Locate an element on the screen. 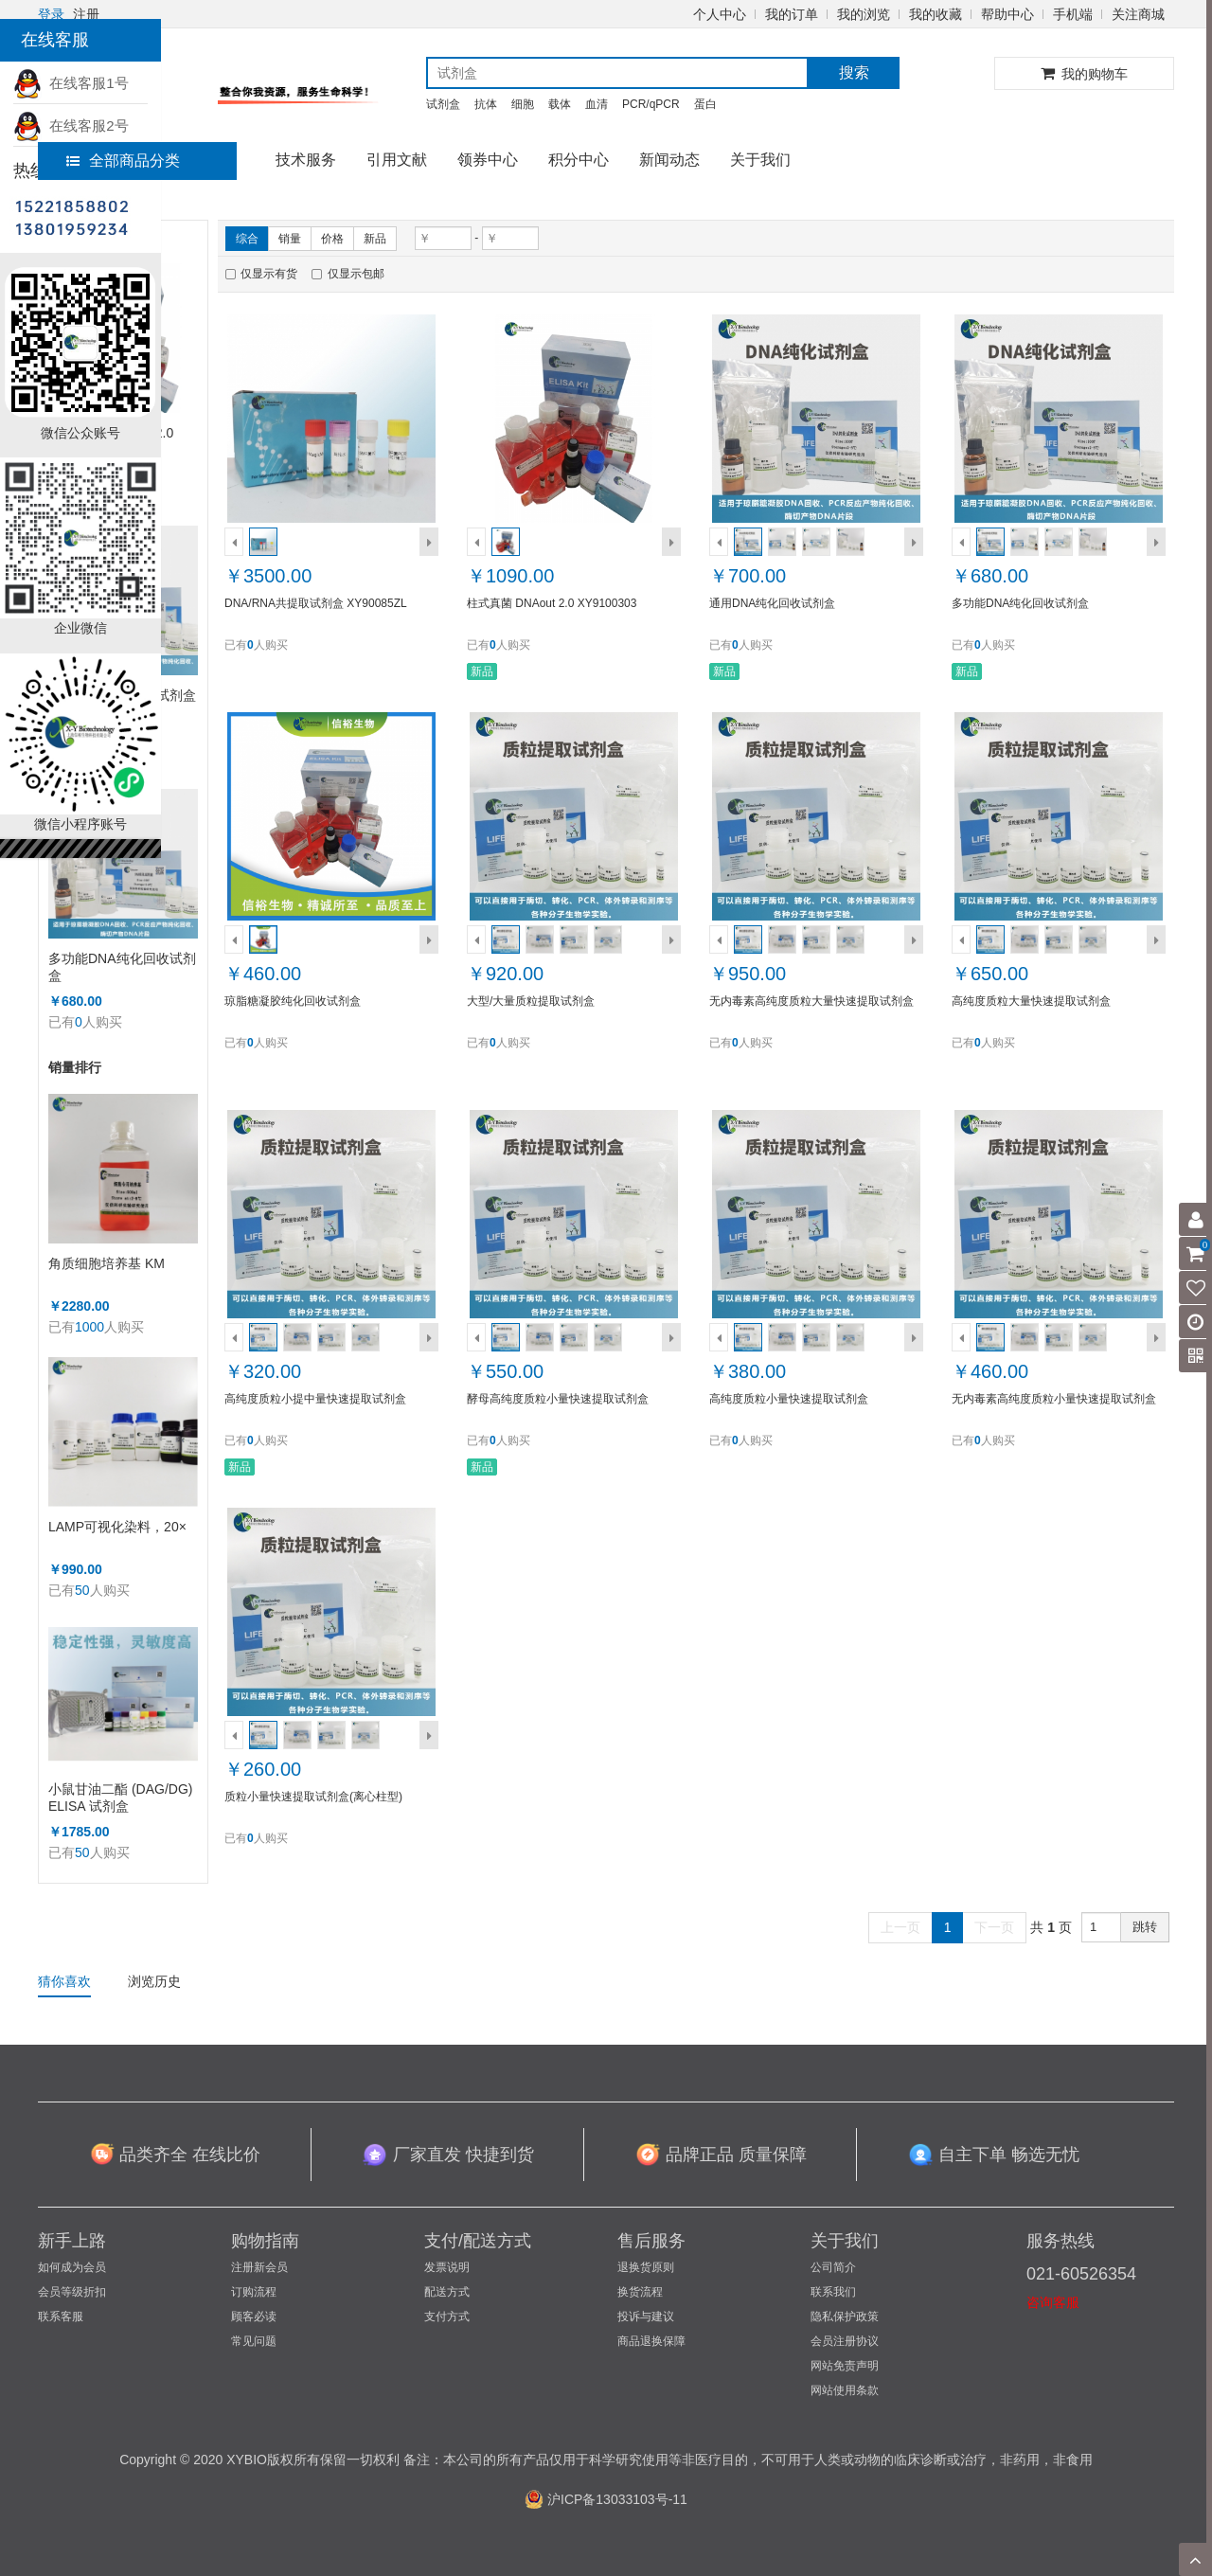 The height and width of the screenshot is (2576, 1212). 新闻动态 is located at coordinates (669, 160).